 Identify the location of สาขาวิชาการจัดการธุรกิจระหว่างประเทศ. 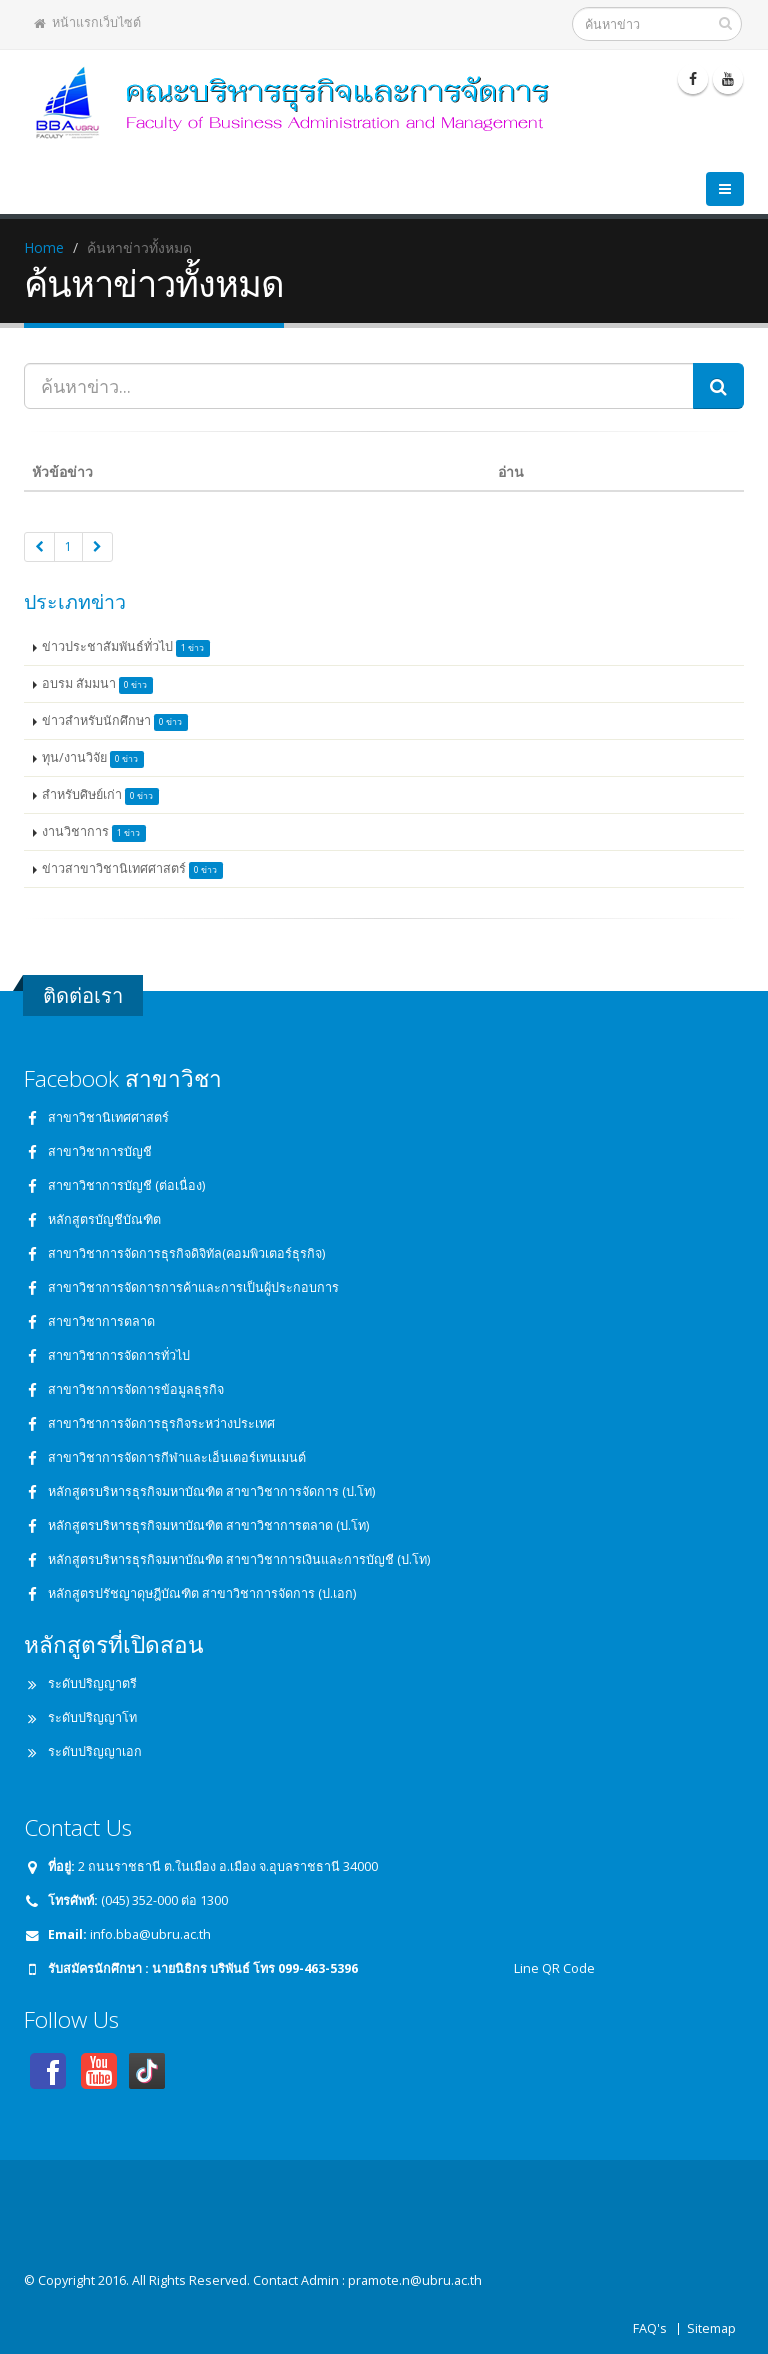
(161, 1423).